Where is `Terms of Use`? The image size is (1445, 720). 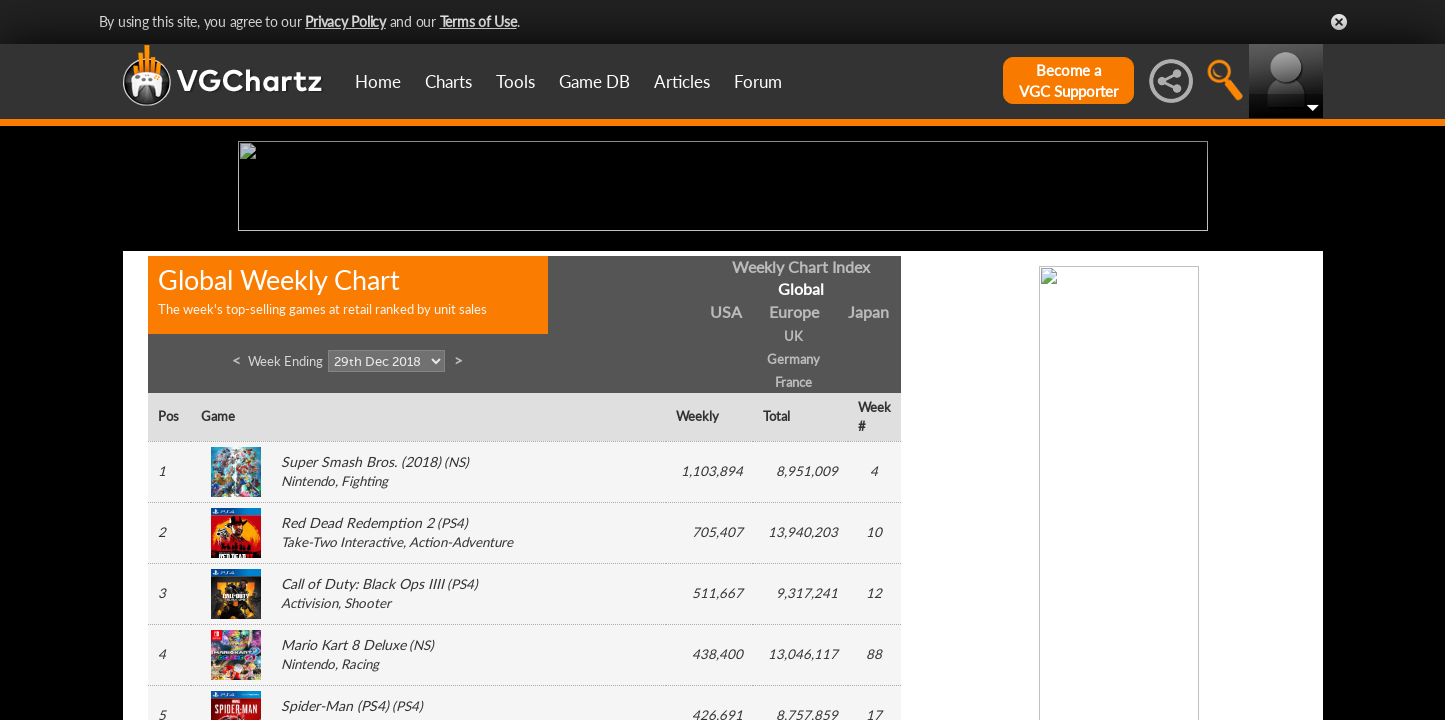 Terms of Use is located at coordinates (478, 21).